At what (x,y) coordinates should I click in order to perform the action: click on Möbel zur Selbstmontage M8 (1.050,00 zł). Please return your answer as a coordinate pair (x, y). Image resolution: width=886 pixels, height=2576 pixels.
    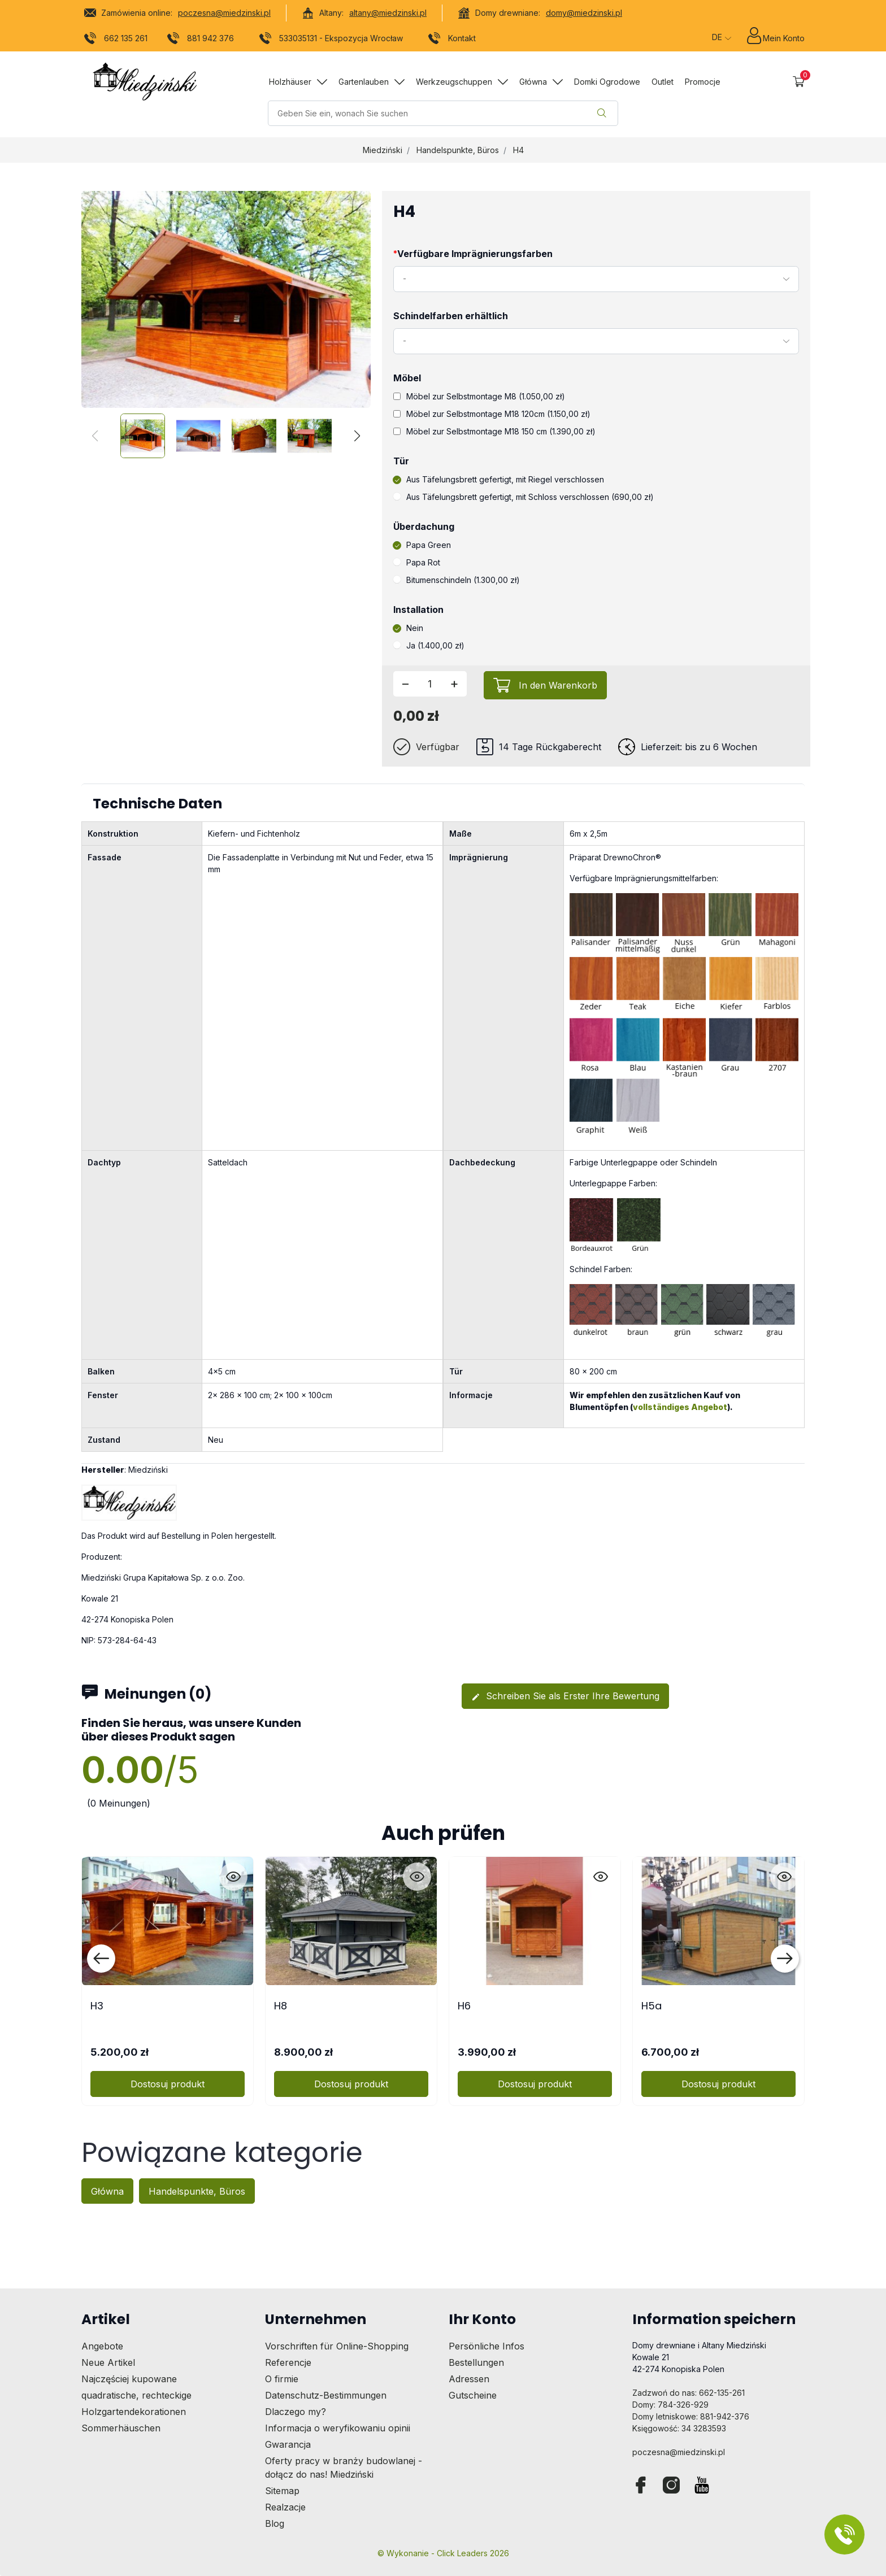
    Looking at the image, I should click on (479, 396).